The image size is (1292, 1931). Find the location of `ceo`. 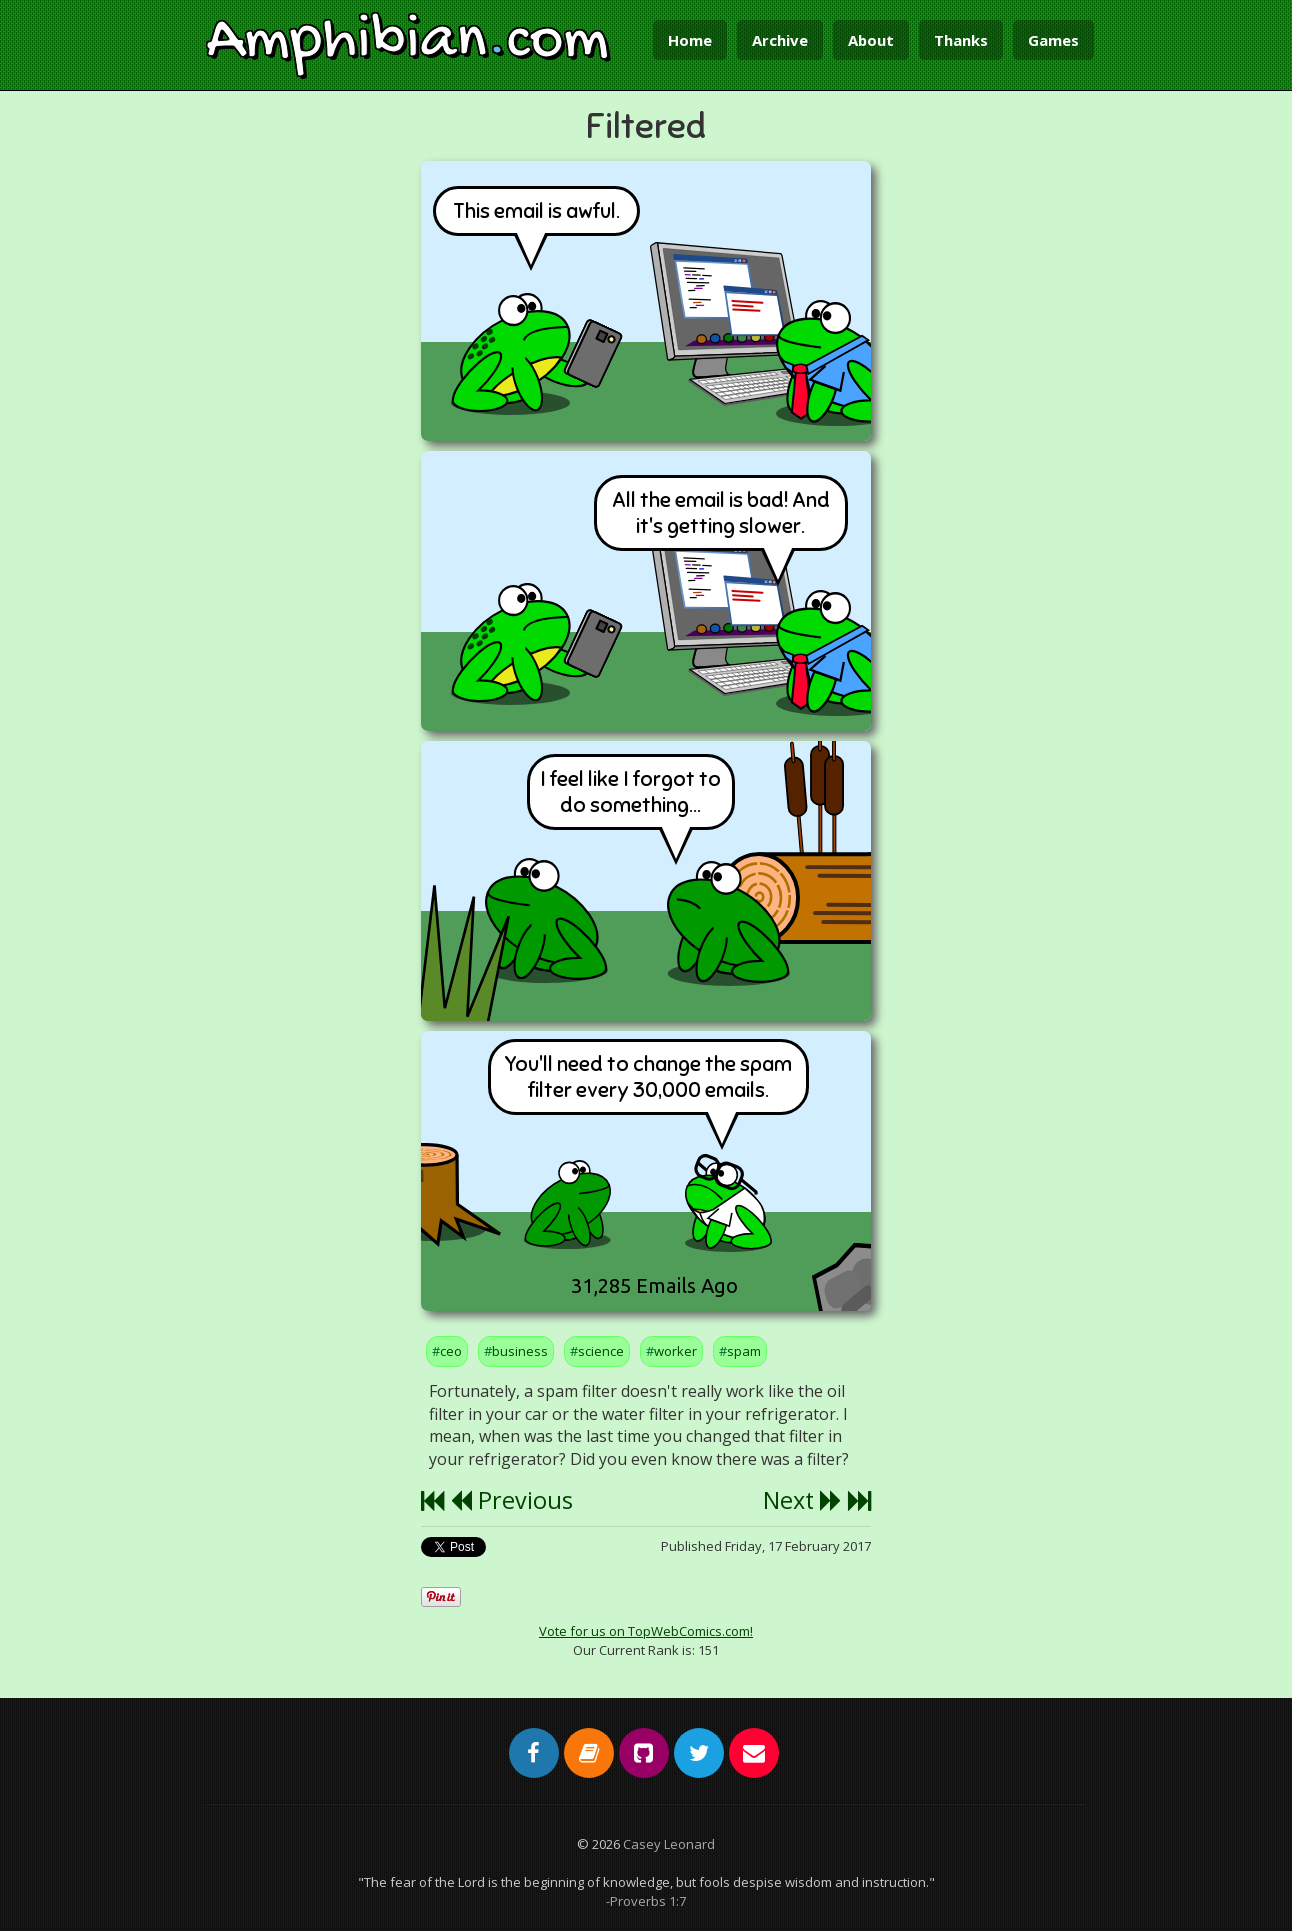

ceo is located at coordinates (451, 1351).